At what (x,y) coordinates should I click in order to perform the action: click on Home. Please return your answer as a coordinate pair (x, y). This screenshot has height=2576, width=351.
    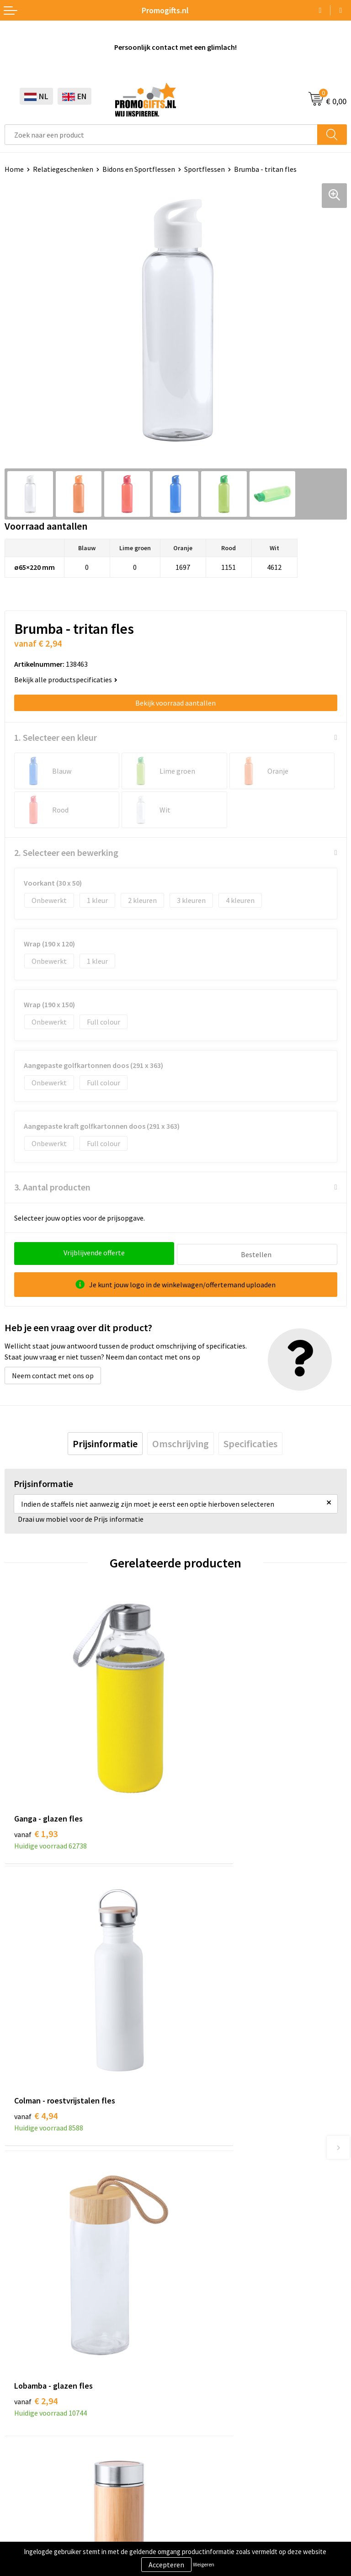
    Looking at the image, I should click on (14, 169).